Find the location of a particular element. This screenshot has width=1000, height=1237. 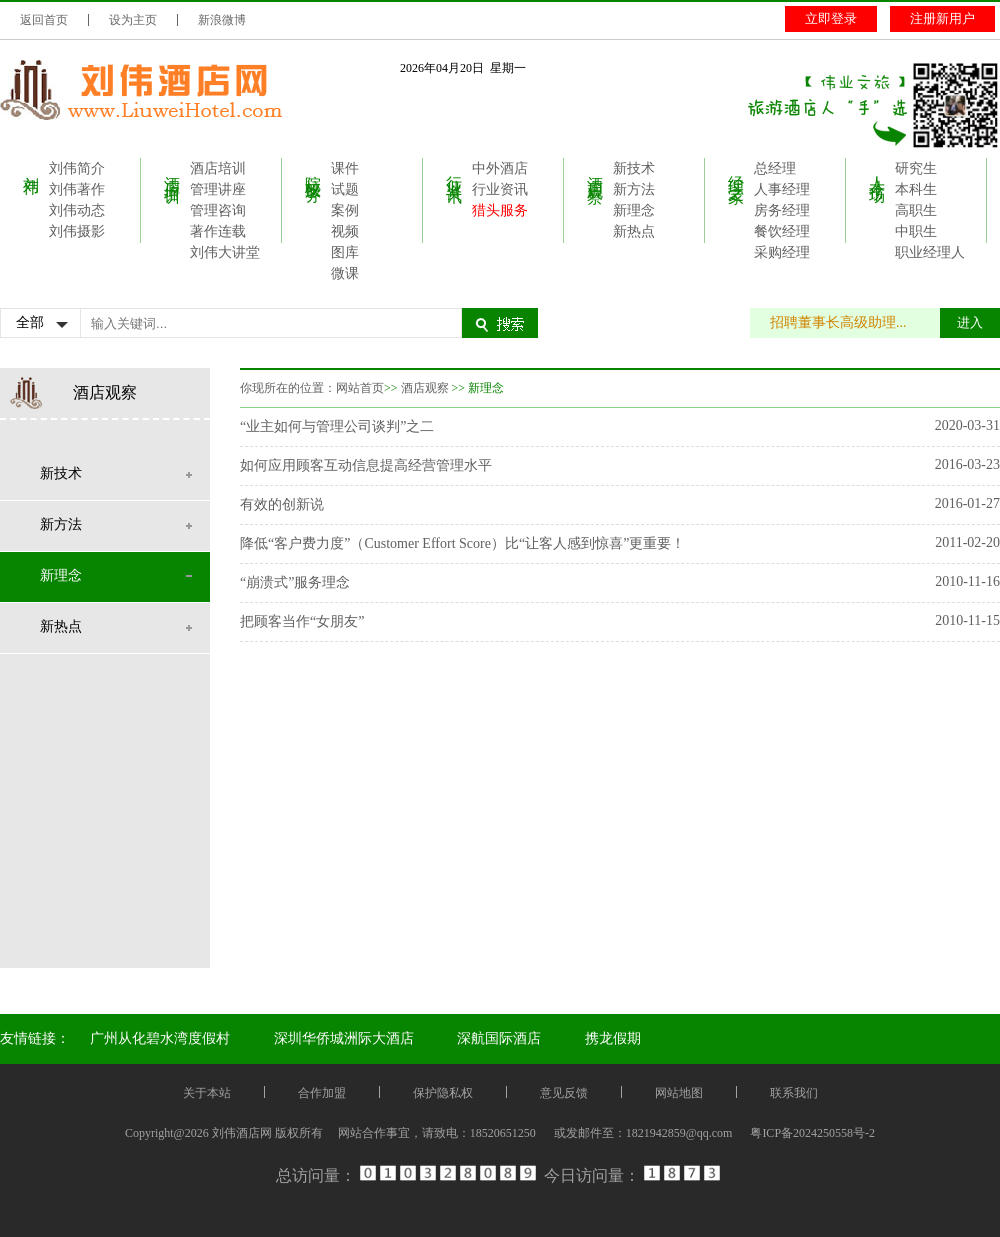

猎头服务 is located at coordinates (500, 210).